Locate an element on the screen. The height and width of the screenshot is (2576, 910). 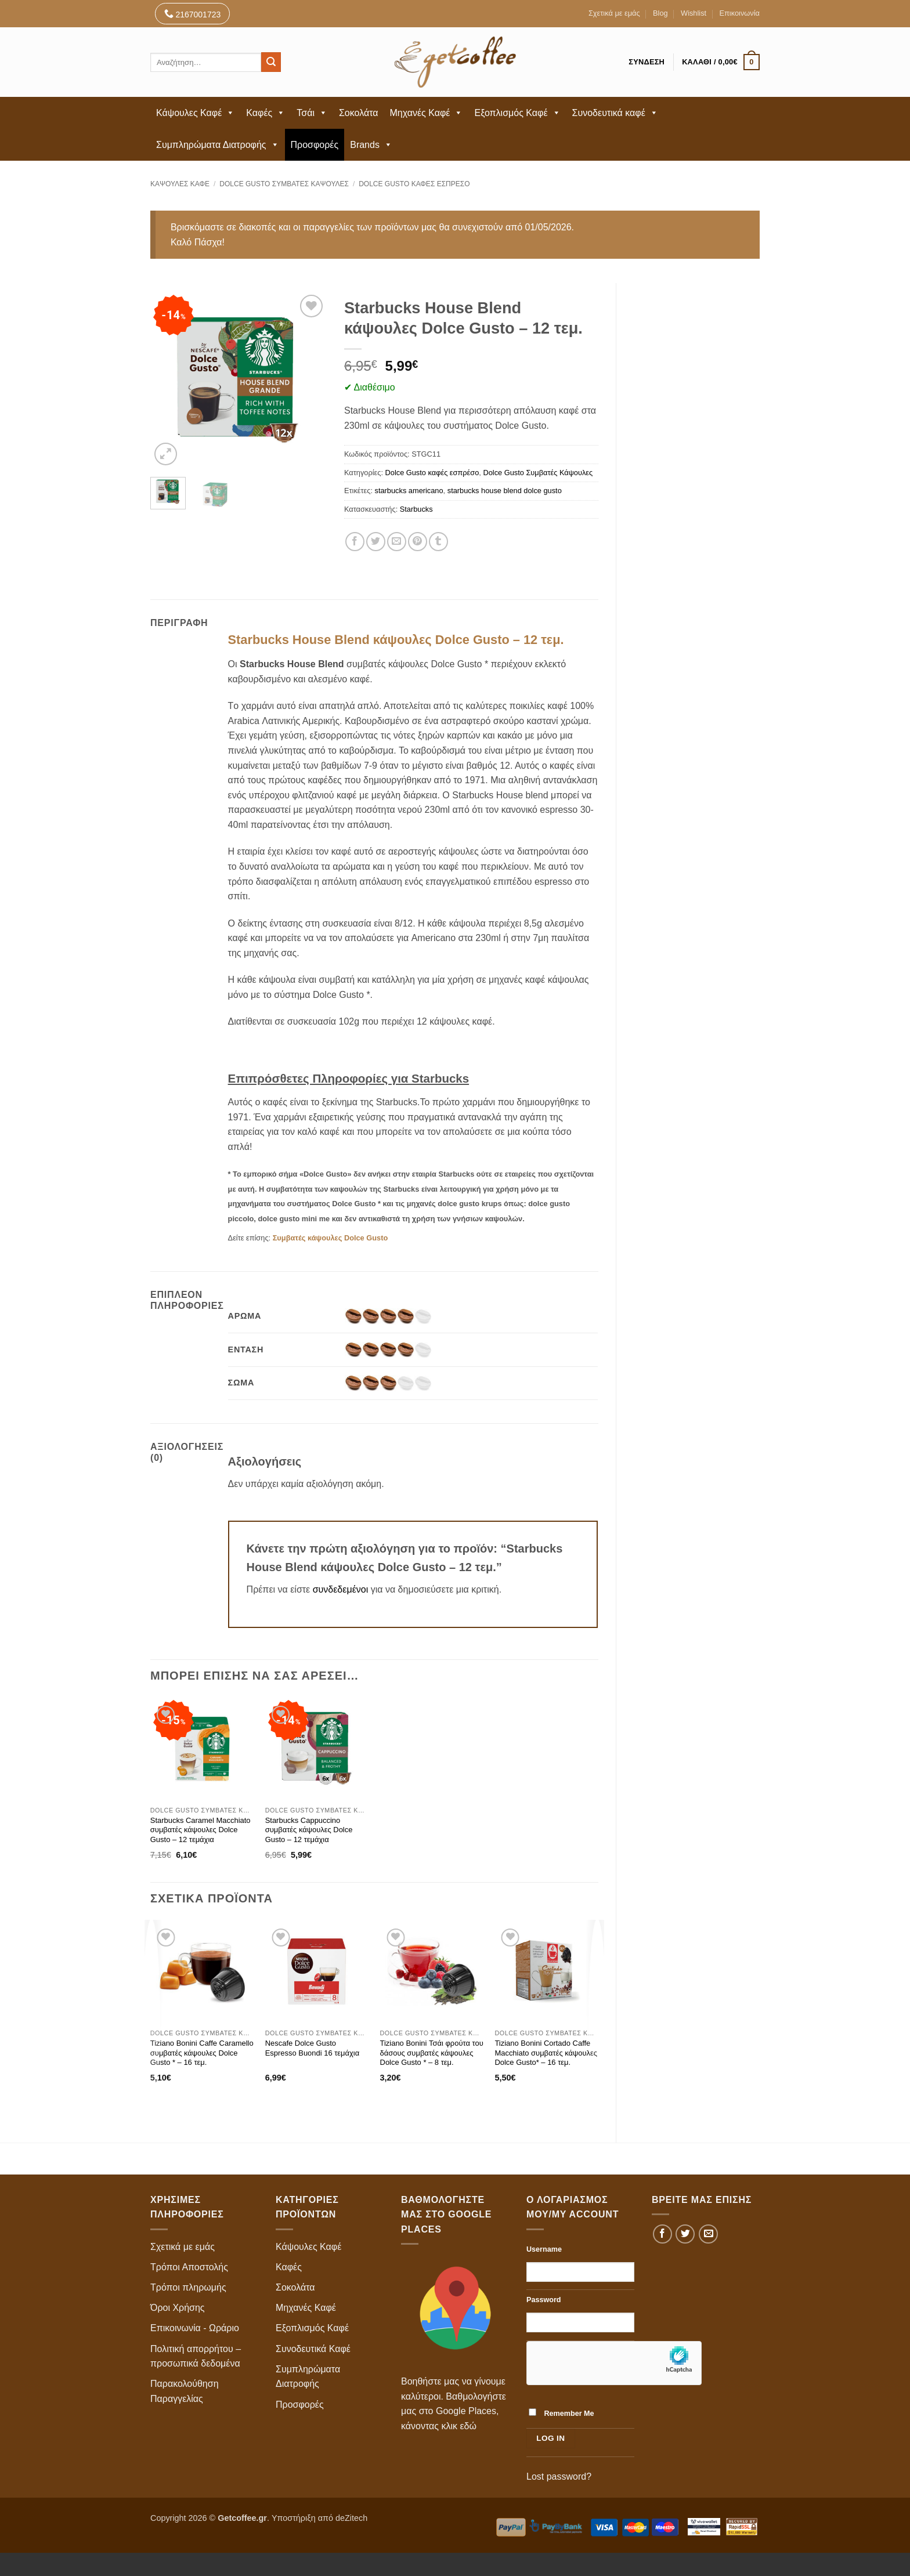
Όροι Χρήσης is located at coordinates (177, 2308).